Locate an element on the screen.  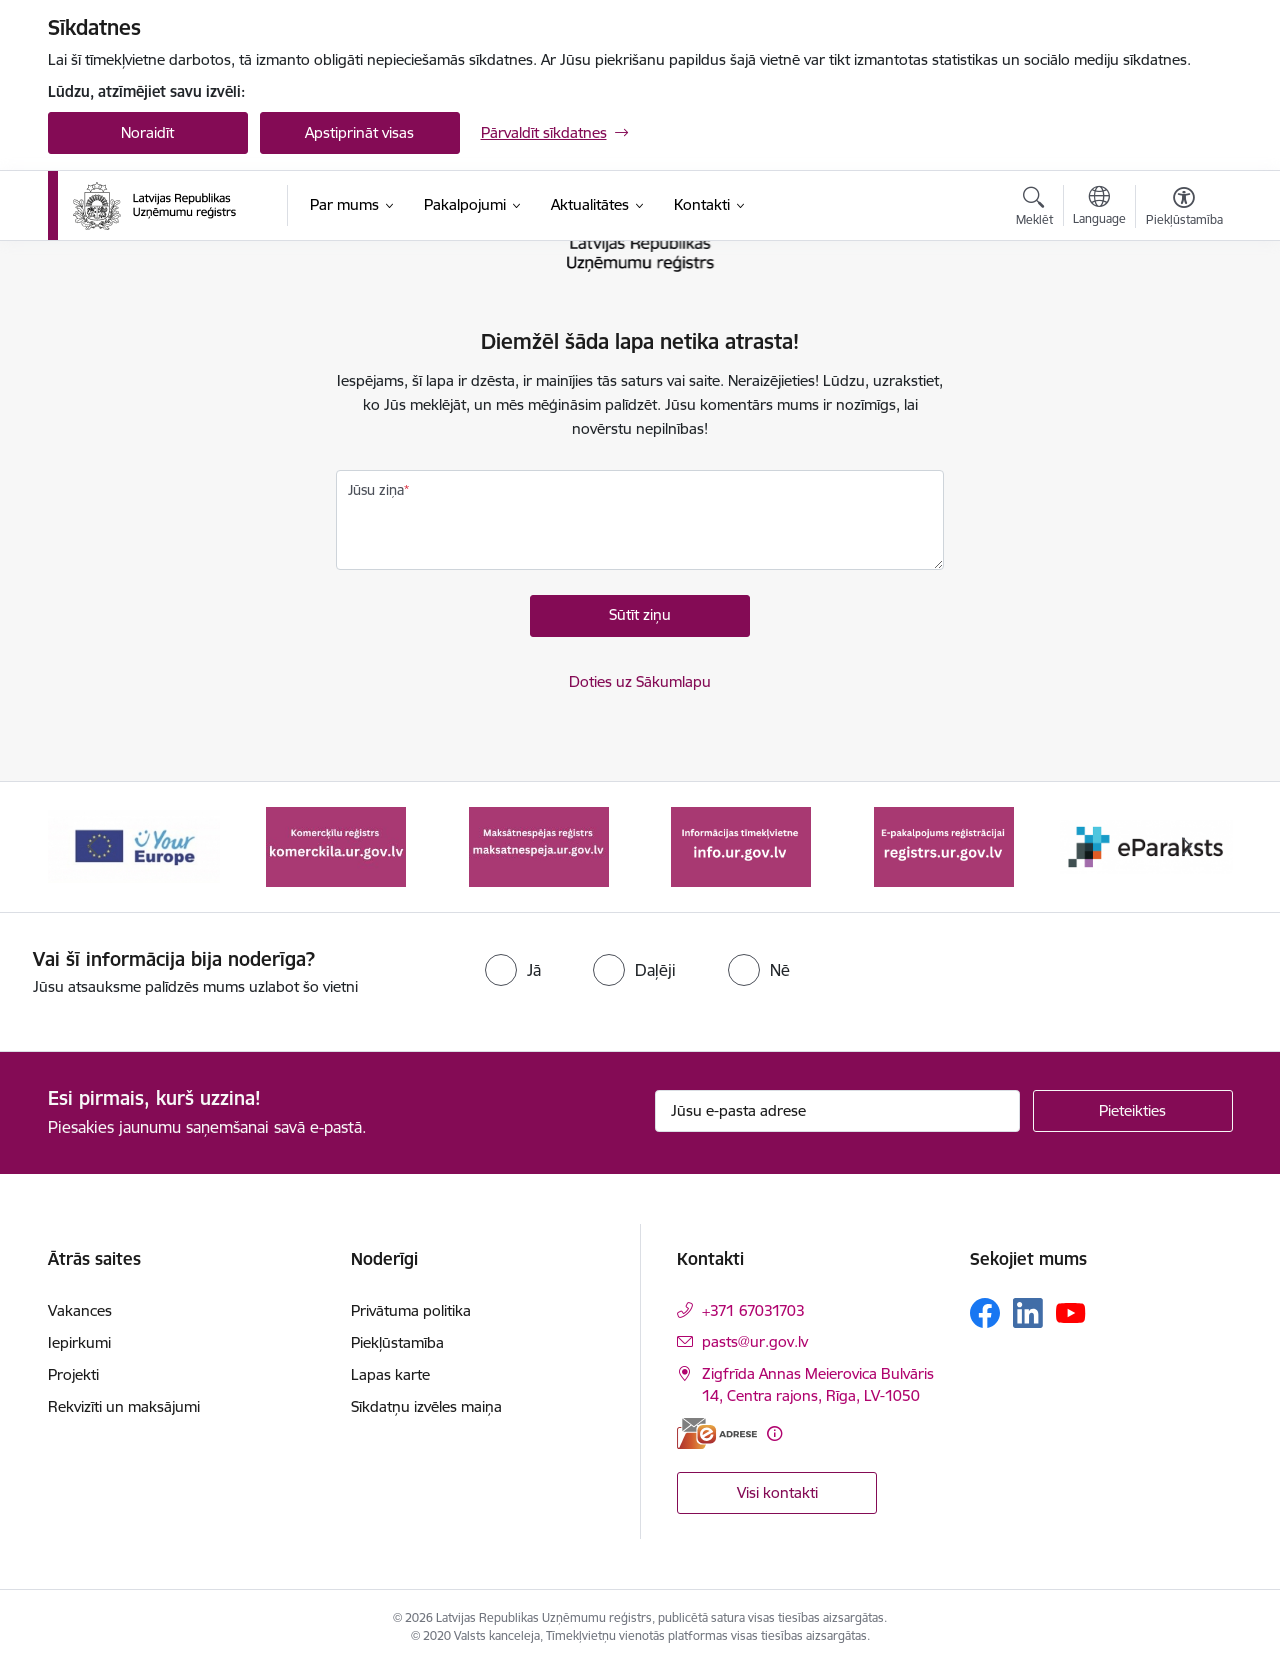
[Iepriekšējais] is located at coordinates (94, 847).